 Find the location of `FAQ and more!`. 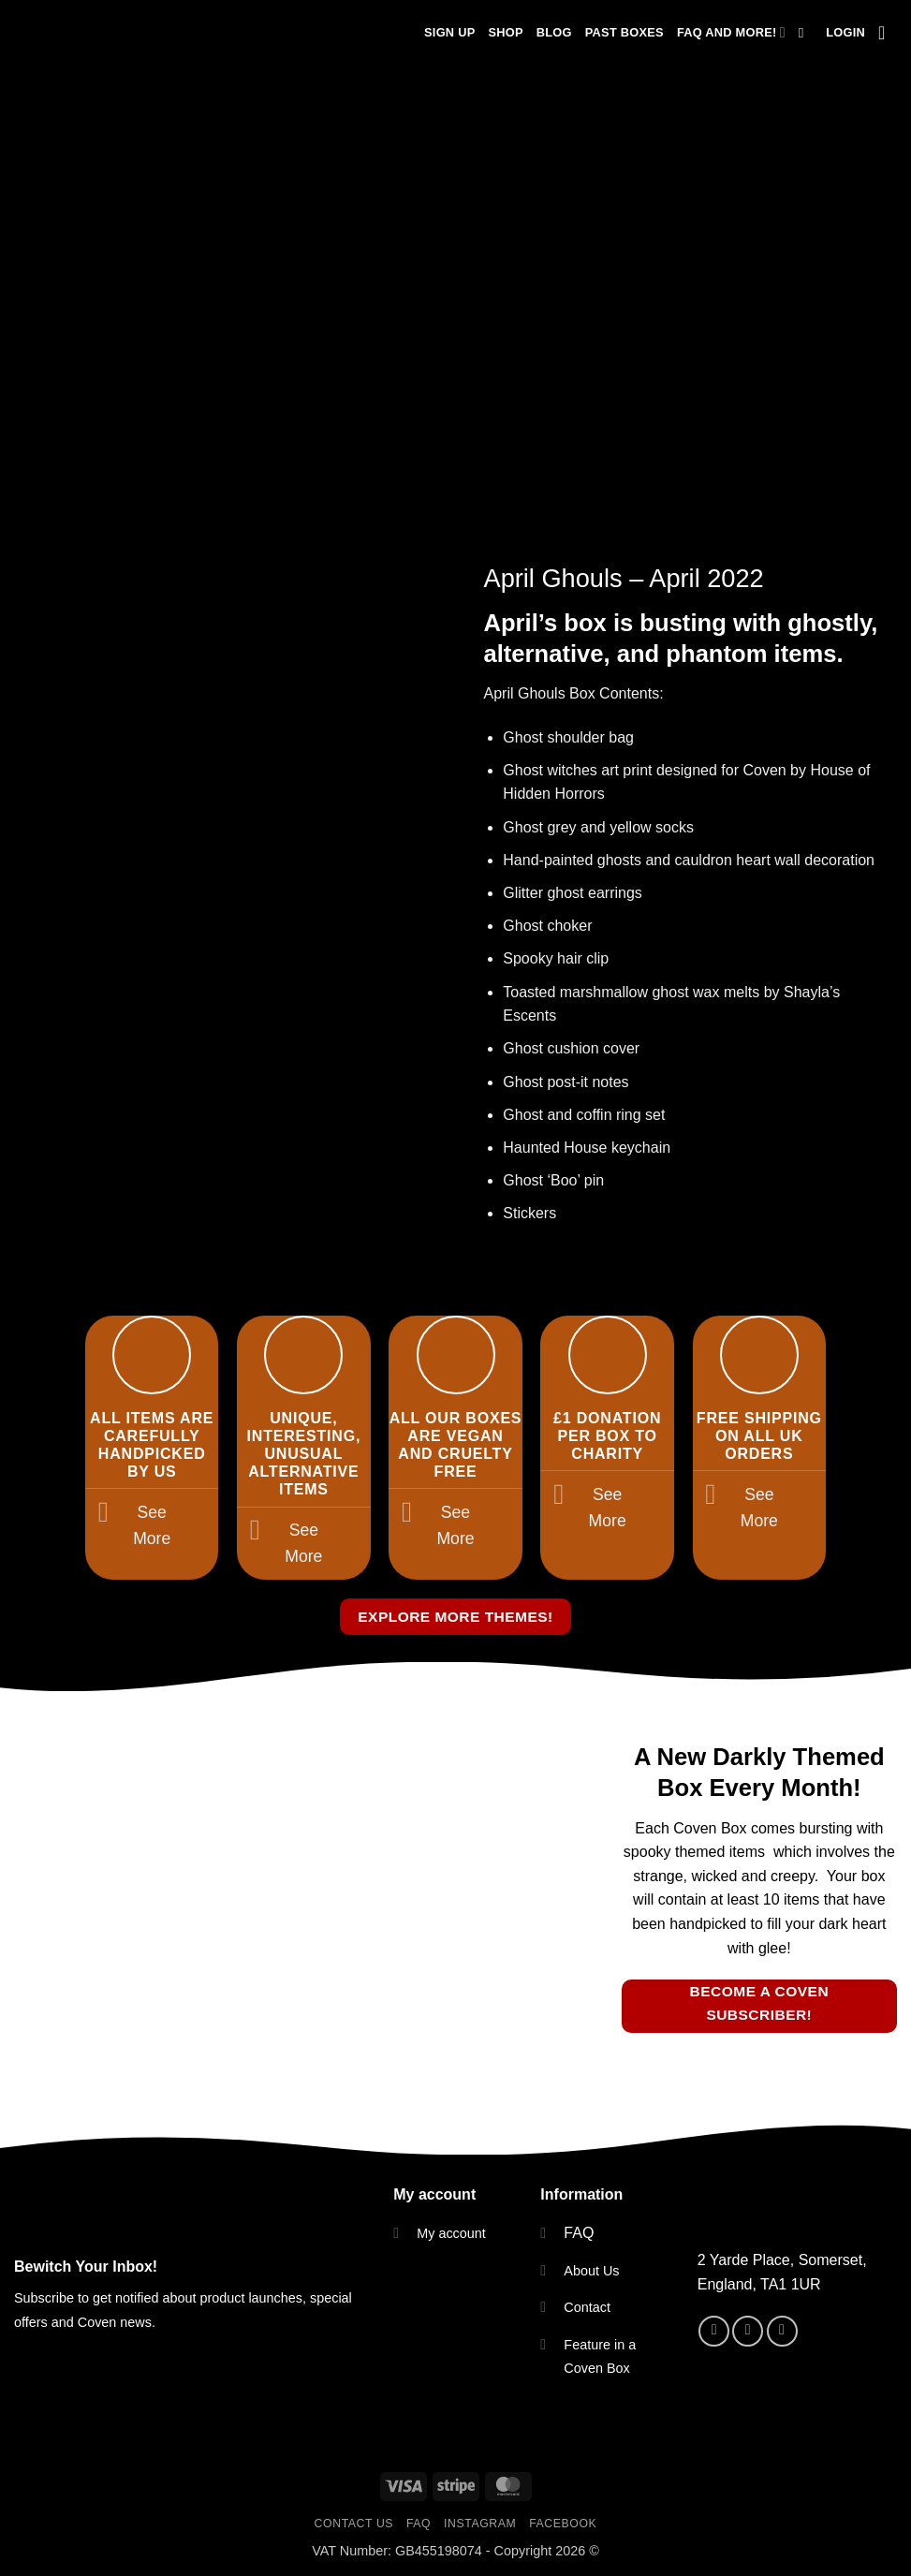

FAQ and more! is located at coordinates (731, 32).